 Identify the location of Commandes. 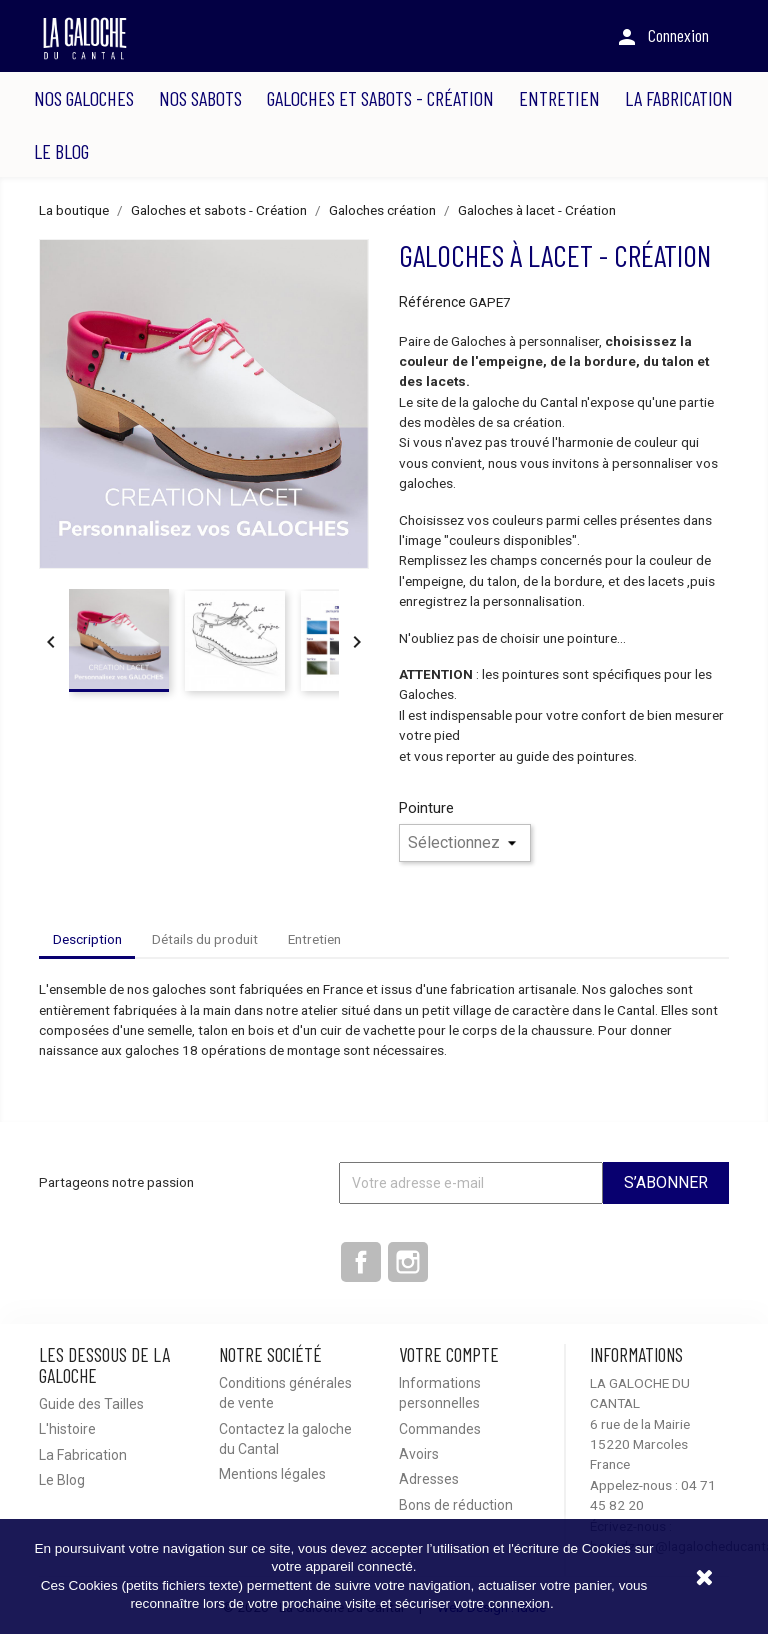
(440, 1429).